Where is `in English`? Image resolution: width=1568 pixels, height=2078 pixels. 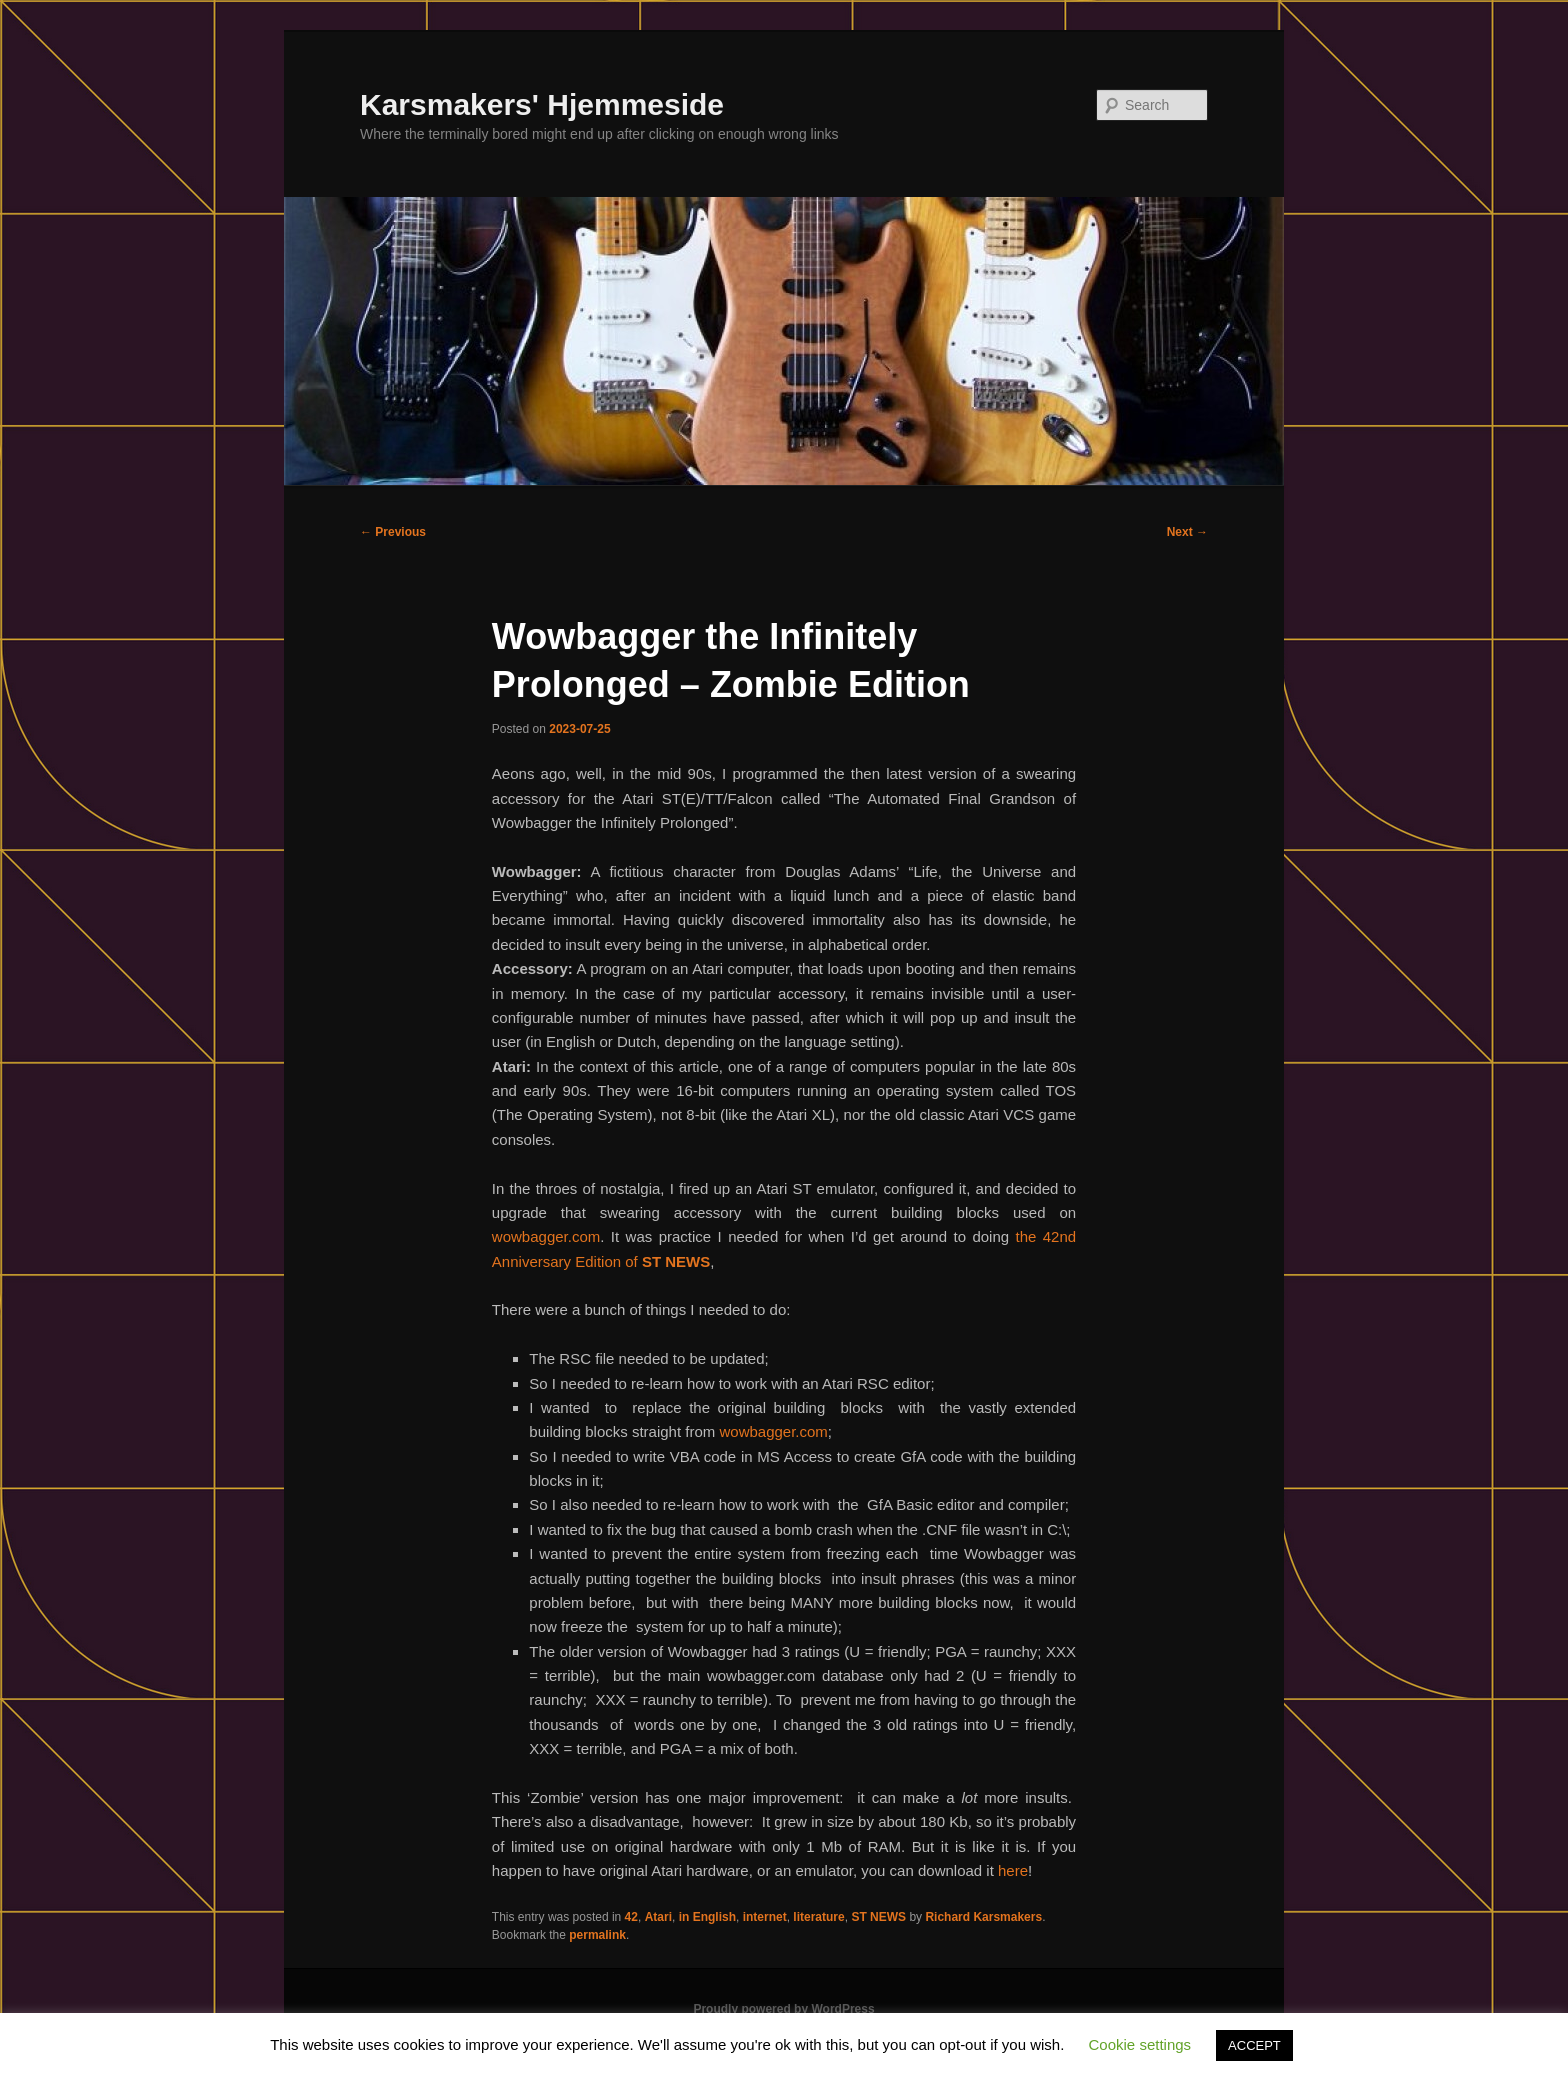 in English is located at coordinates (707, 1917).